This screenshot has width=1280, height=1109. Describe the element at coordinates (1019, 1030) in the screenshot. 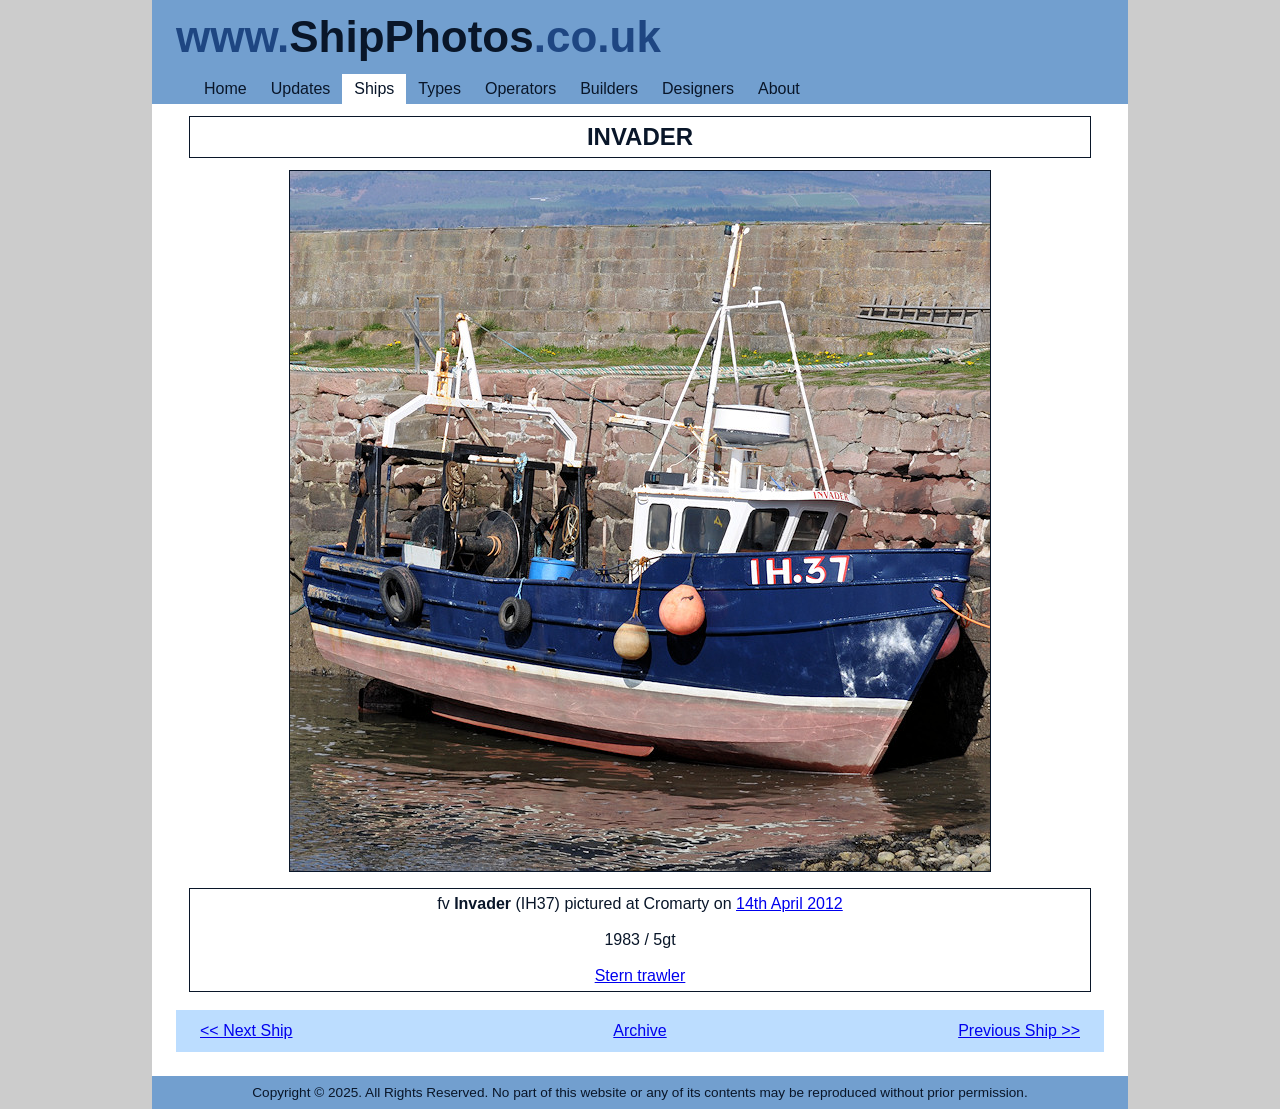

I see `Previous Ship >>` at that location.